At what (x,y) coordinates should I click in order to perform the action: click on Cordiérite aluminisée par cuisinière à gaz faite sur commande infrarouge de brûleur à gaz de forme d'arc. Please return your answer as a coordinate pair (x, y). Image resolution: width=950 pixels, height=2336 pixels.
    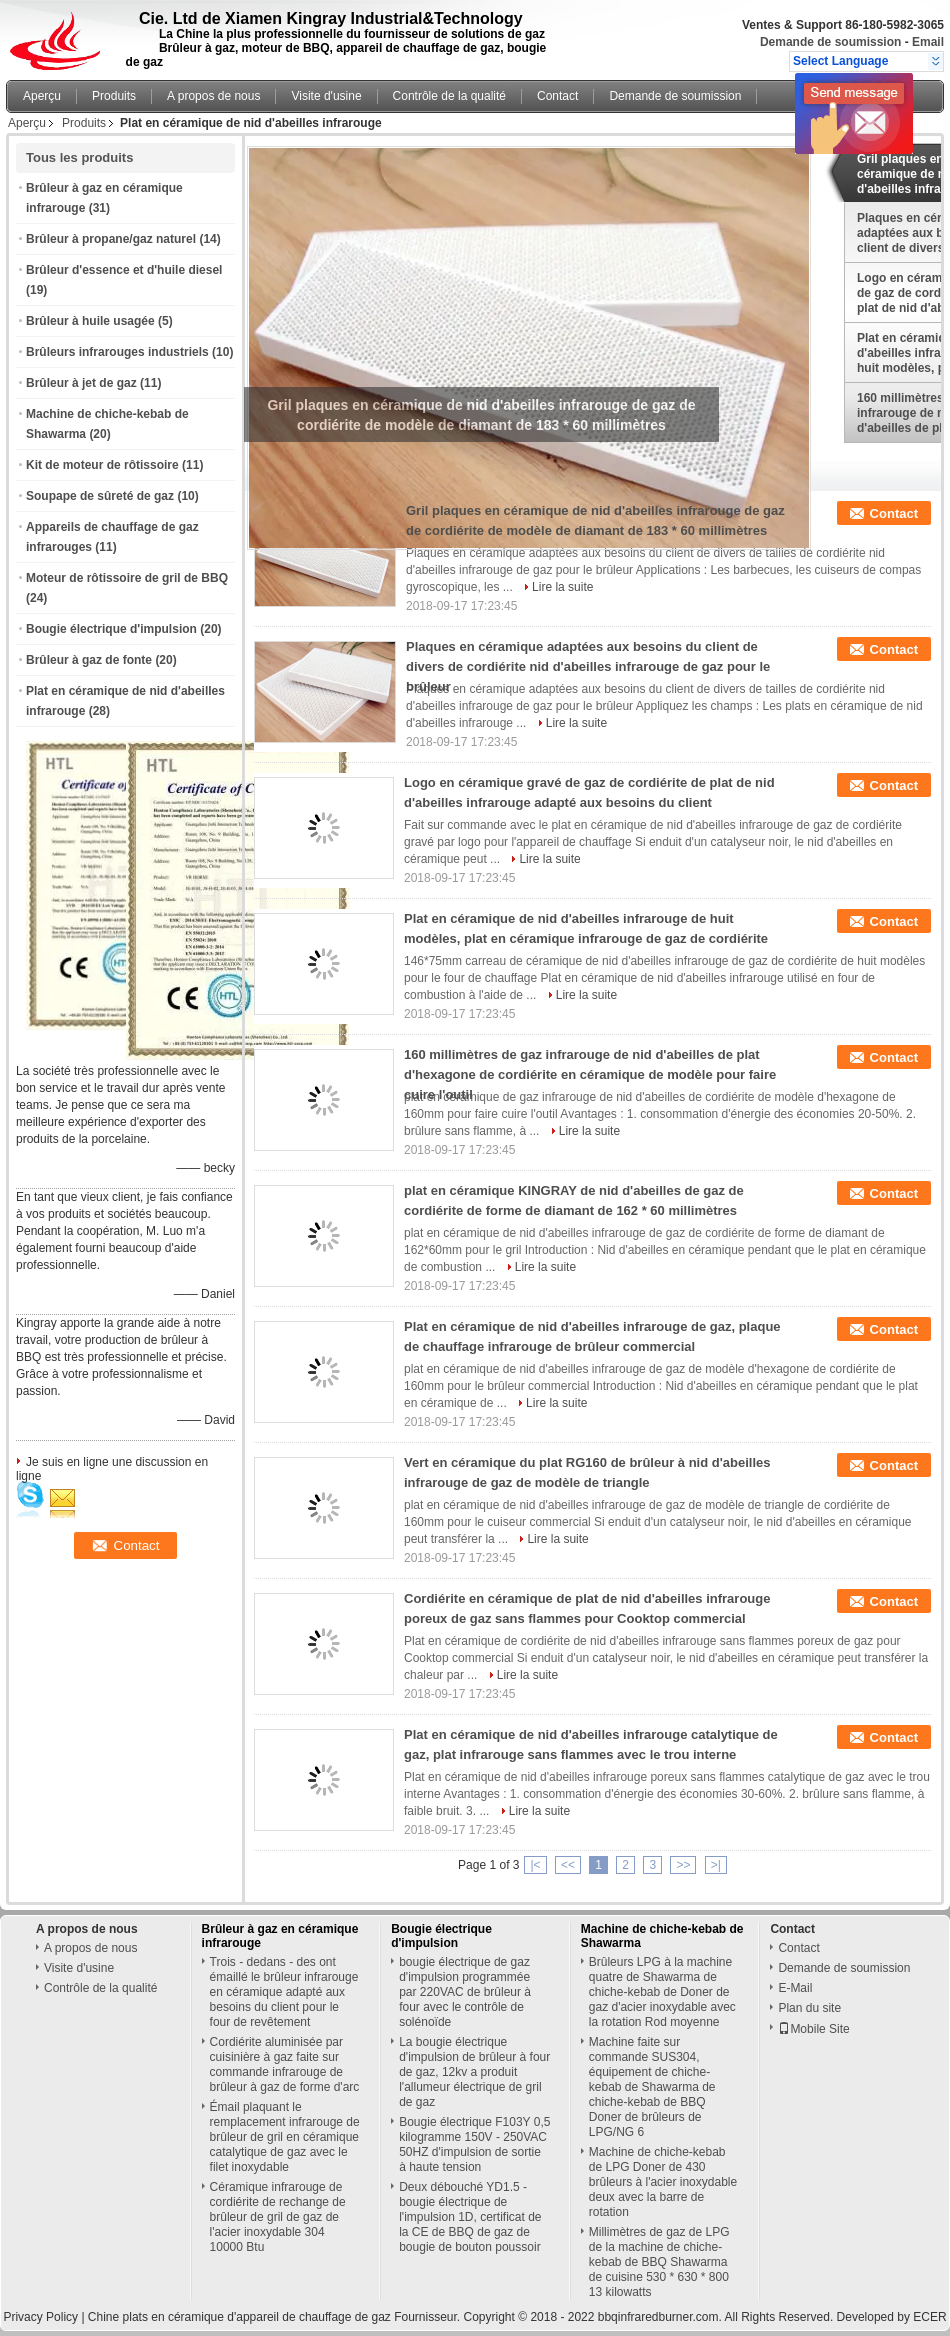
    Looking at the image, I should click on (285, 2064).